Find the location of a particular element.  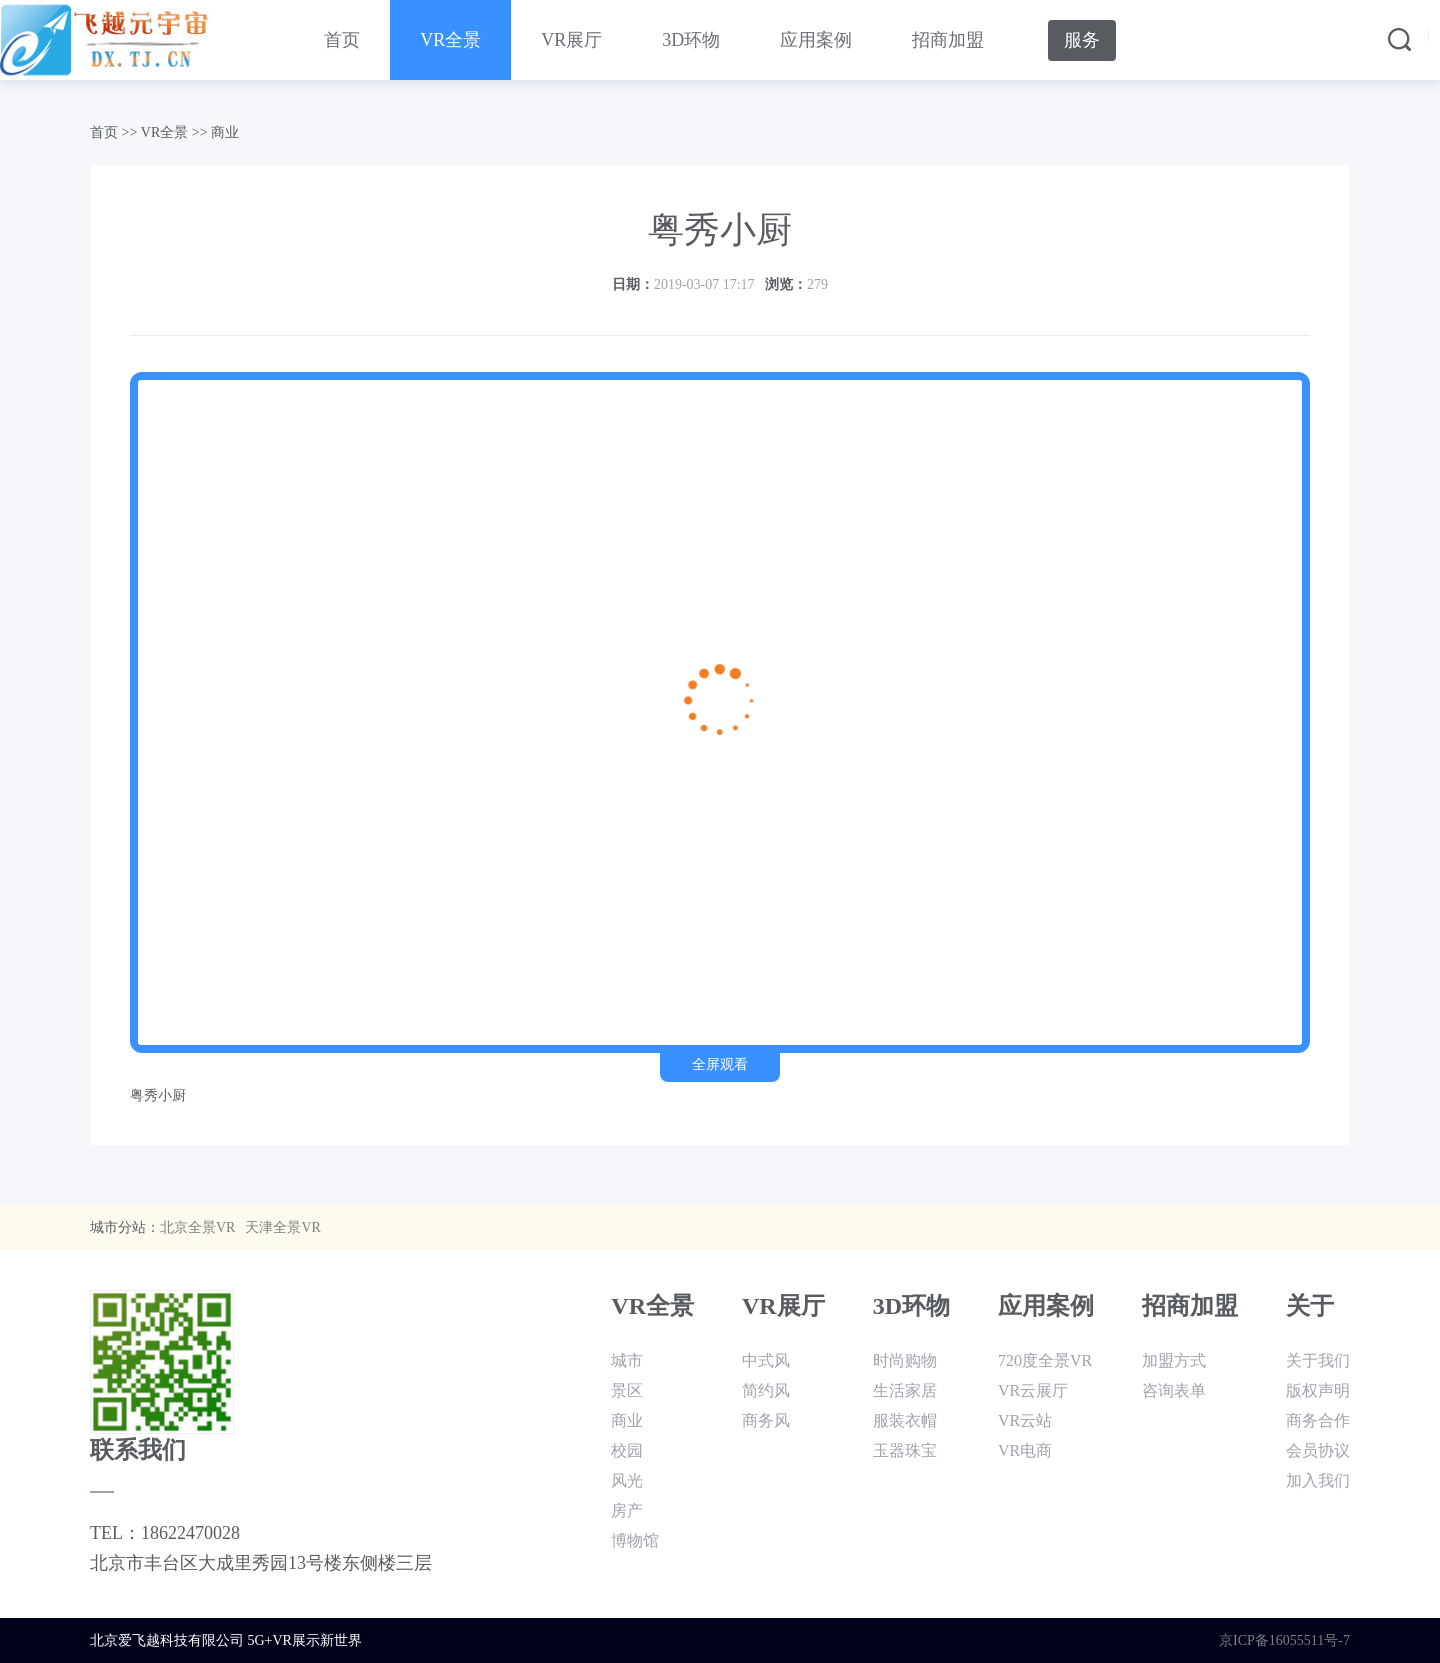

应用案例 is located at coordinates (816, 40).